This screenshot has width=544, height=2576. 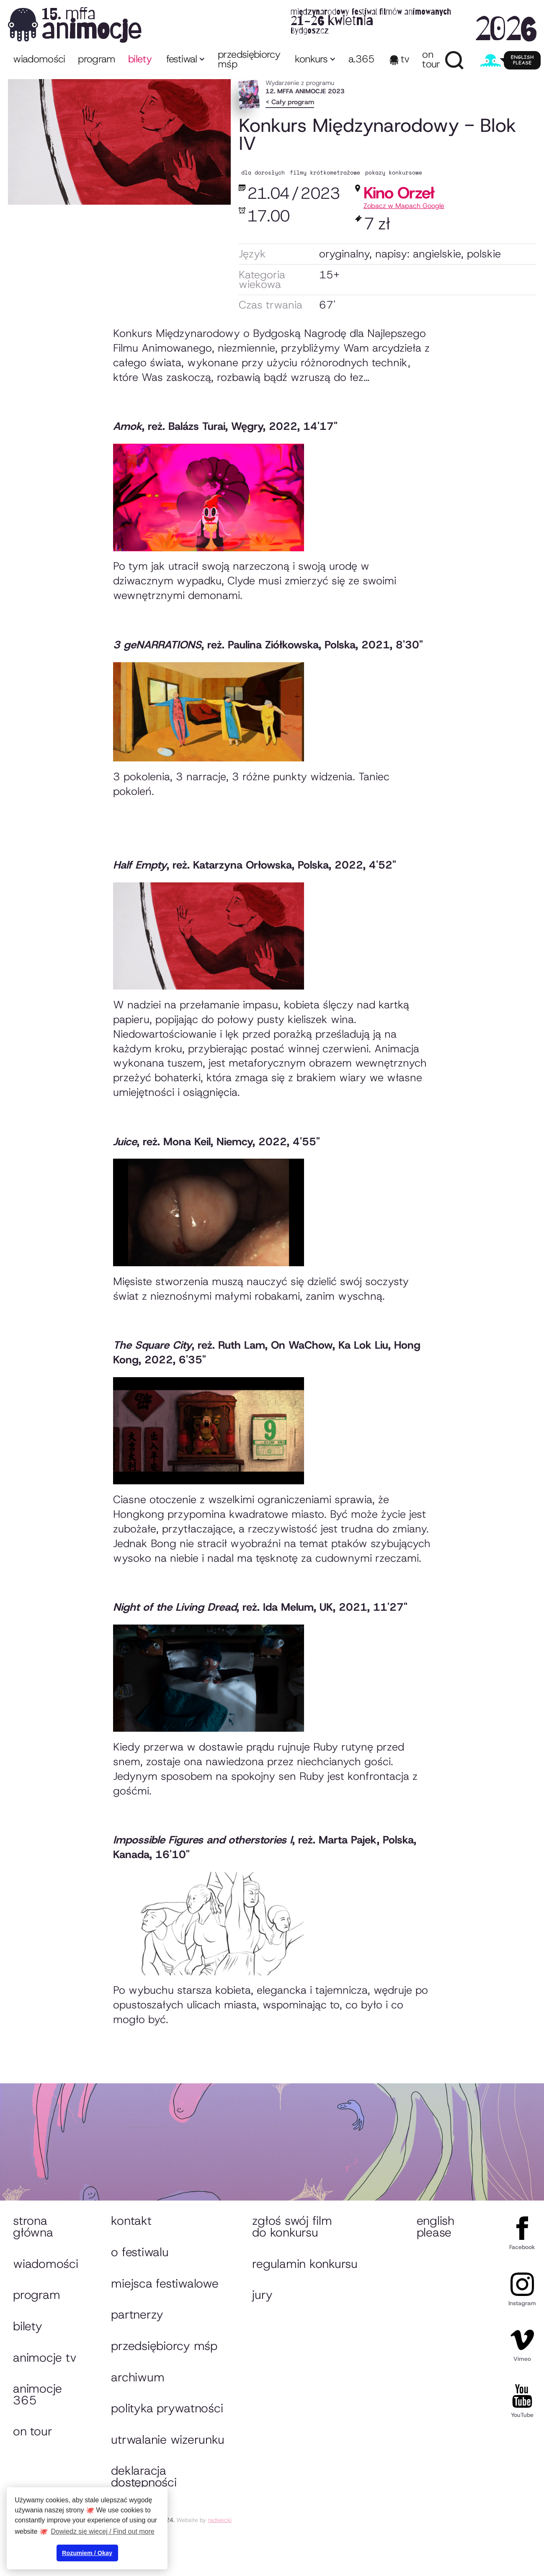 What do you see at coordinates (435, 2226) in the screenshot?
I see `English please` at bounding box center [435, 2226].